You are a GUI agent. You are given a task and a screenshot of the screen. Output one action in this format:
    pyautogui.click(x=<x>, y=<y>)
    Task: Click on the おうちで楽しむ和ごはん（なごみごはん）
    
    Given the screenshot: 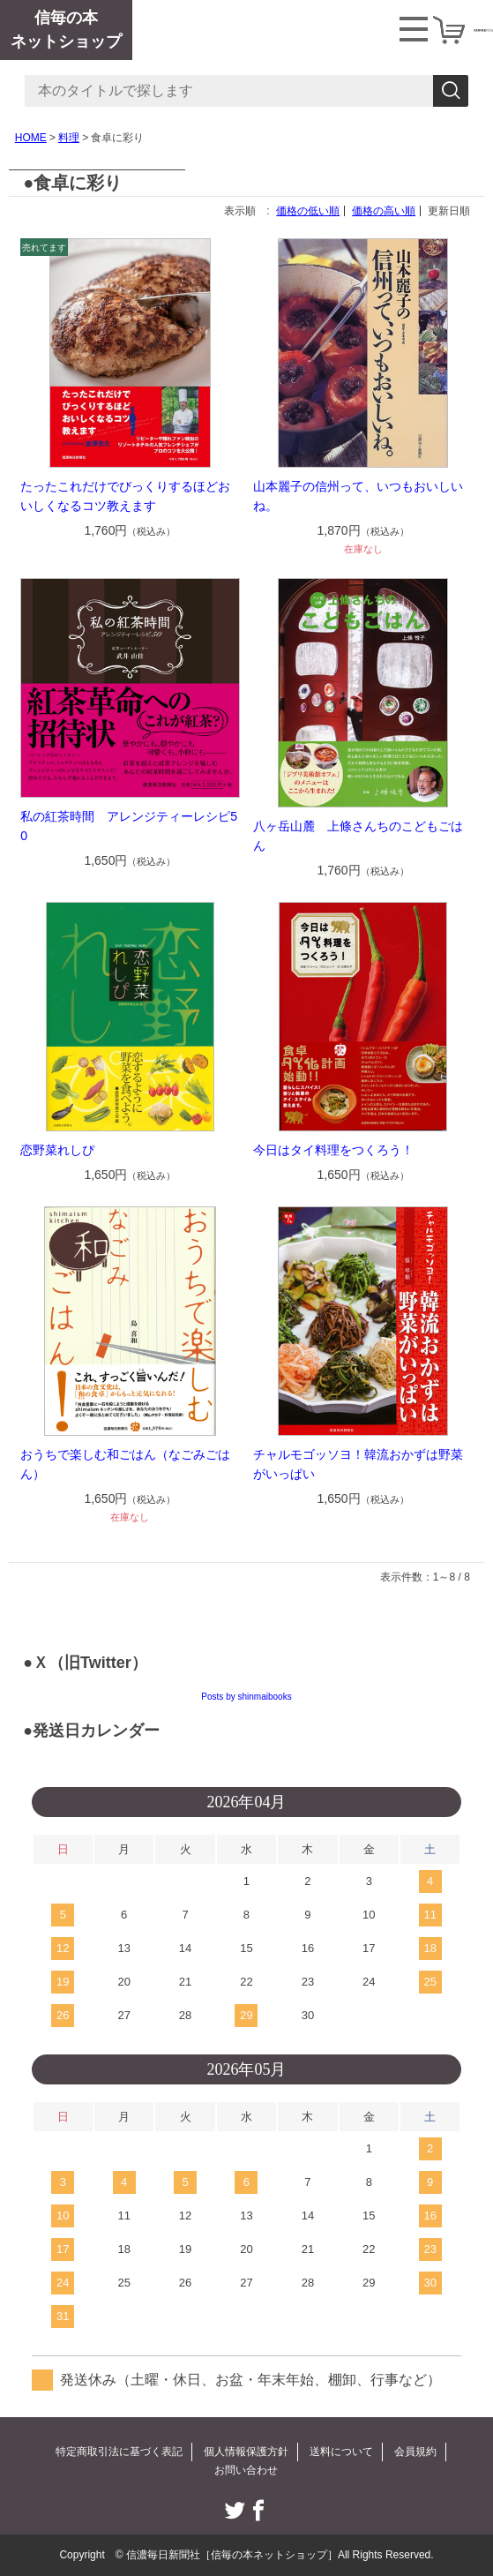 What is the action you would take?
    pyautogui.click(x=125, y=1464)
    